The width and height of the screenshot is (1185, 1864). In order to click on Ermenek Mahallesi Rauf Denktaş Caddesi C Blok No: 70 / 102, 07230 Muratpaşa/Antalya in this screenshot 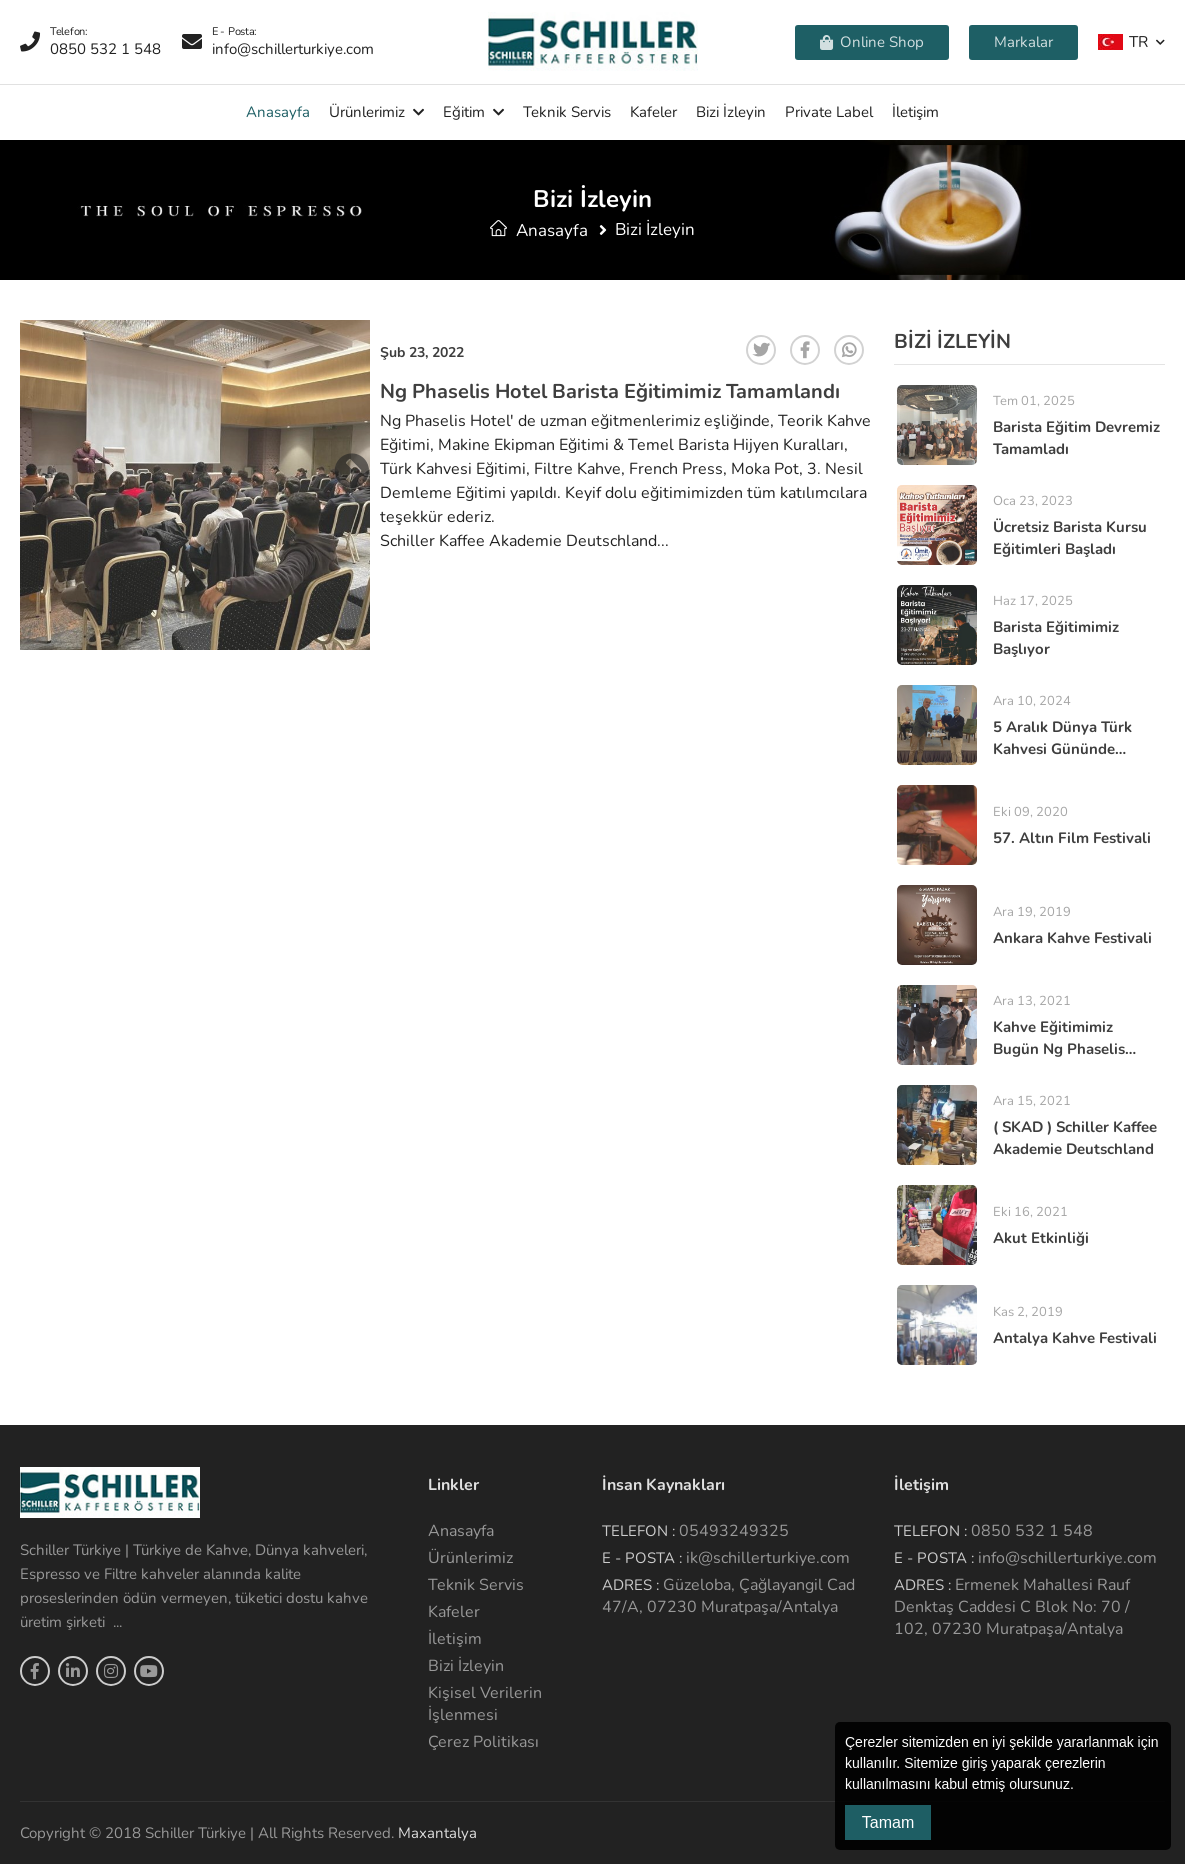, I will do `click(1012, 1607)`.